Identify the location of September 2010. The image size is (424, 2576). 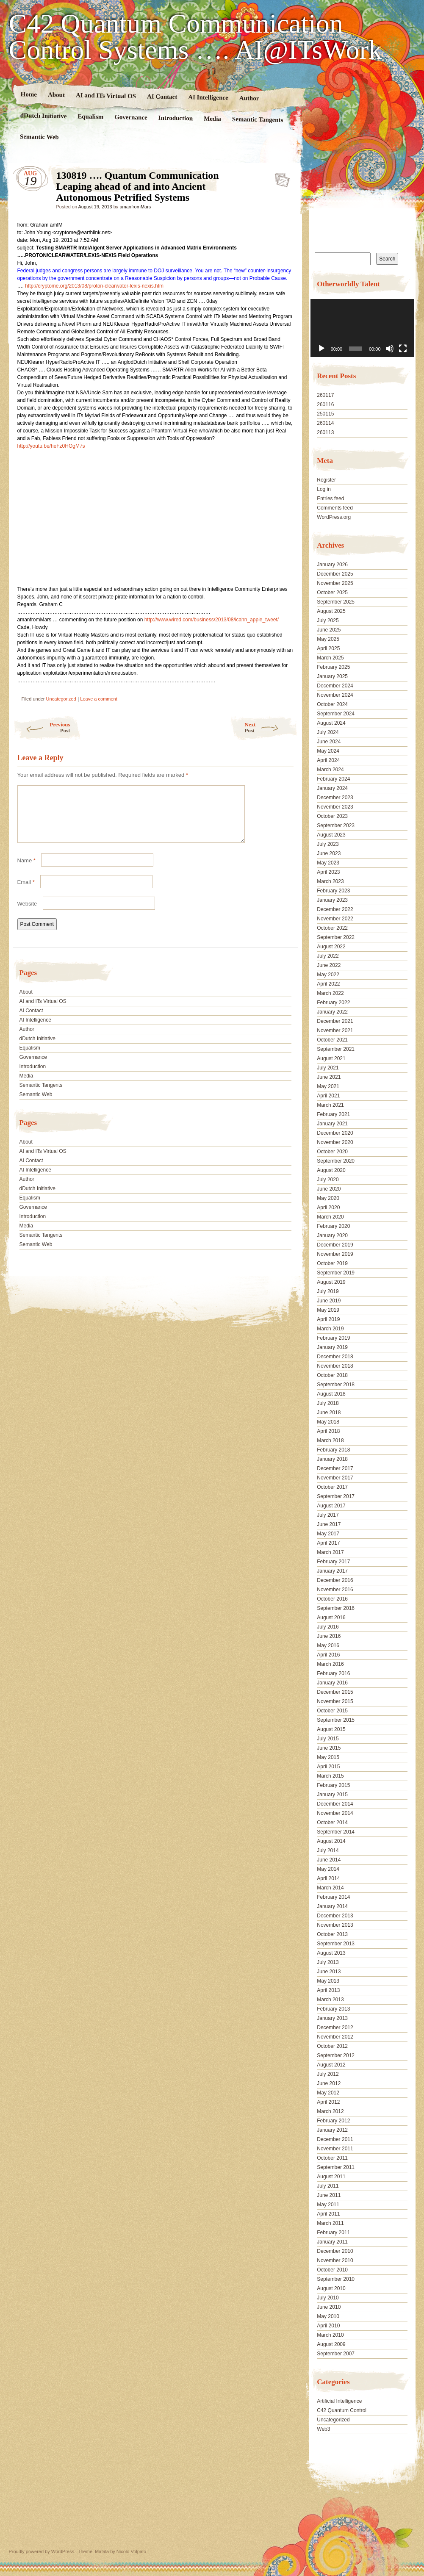
(336, 2279).